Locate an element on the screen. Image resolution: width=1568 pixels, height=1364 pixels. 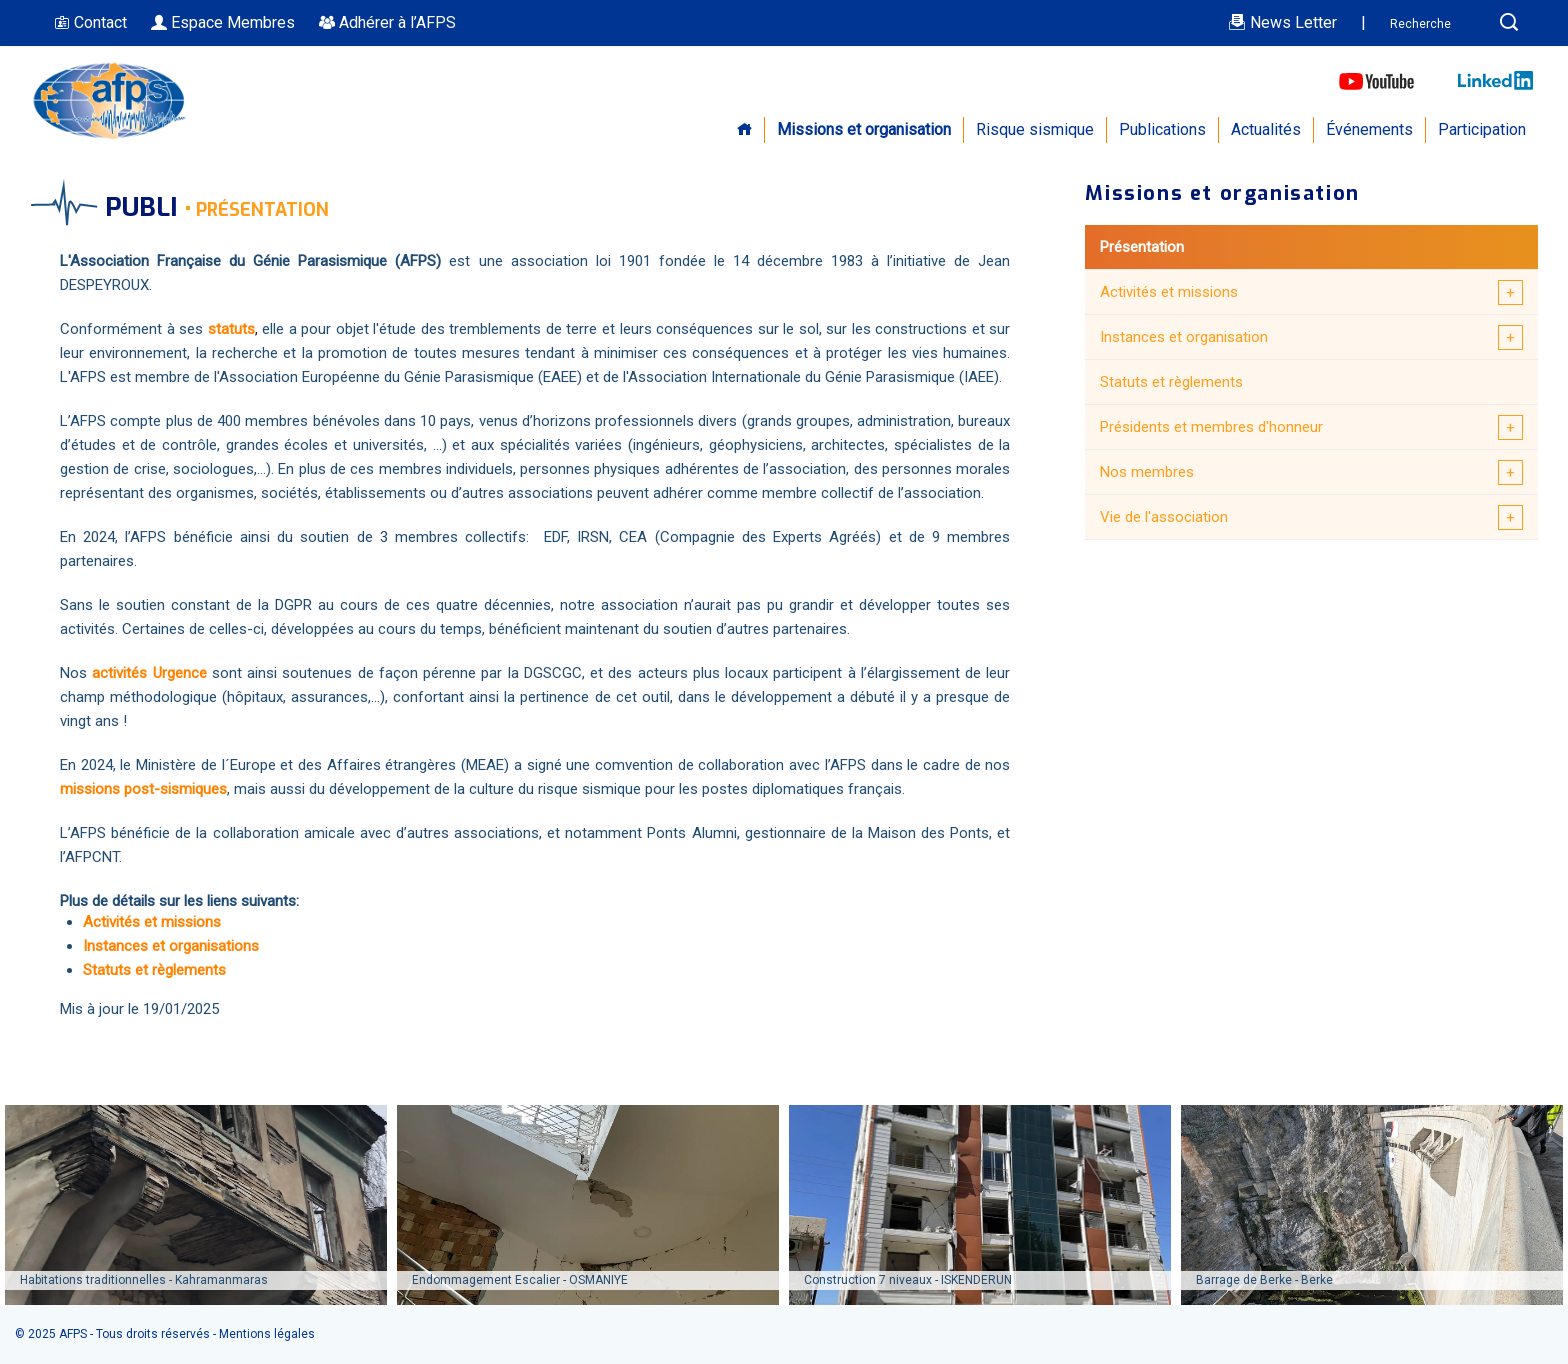
Missions et organisation is located at coordinates (864, 129).